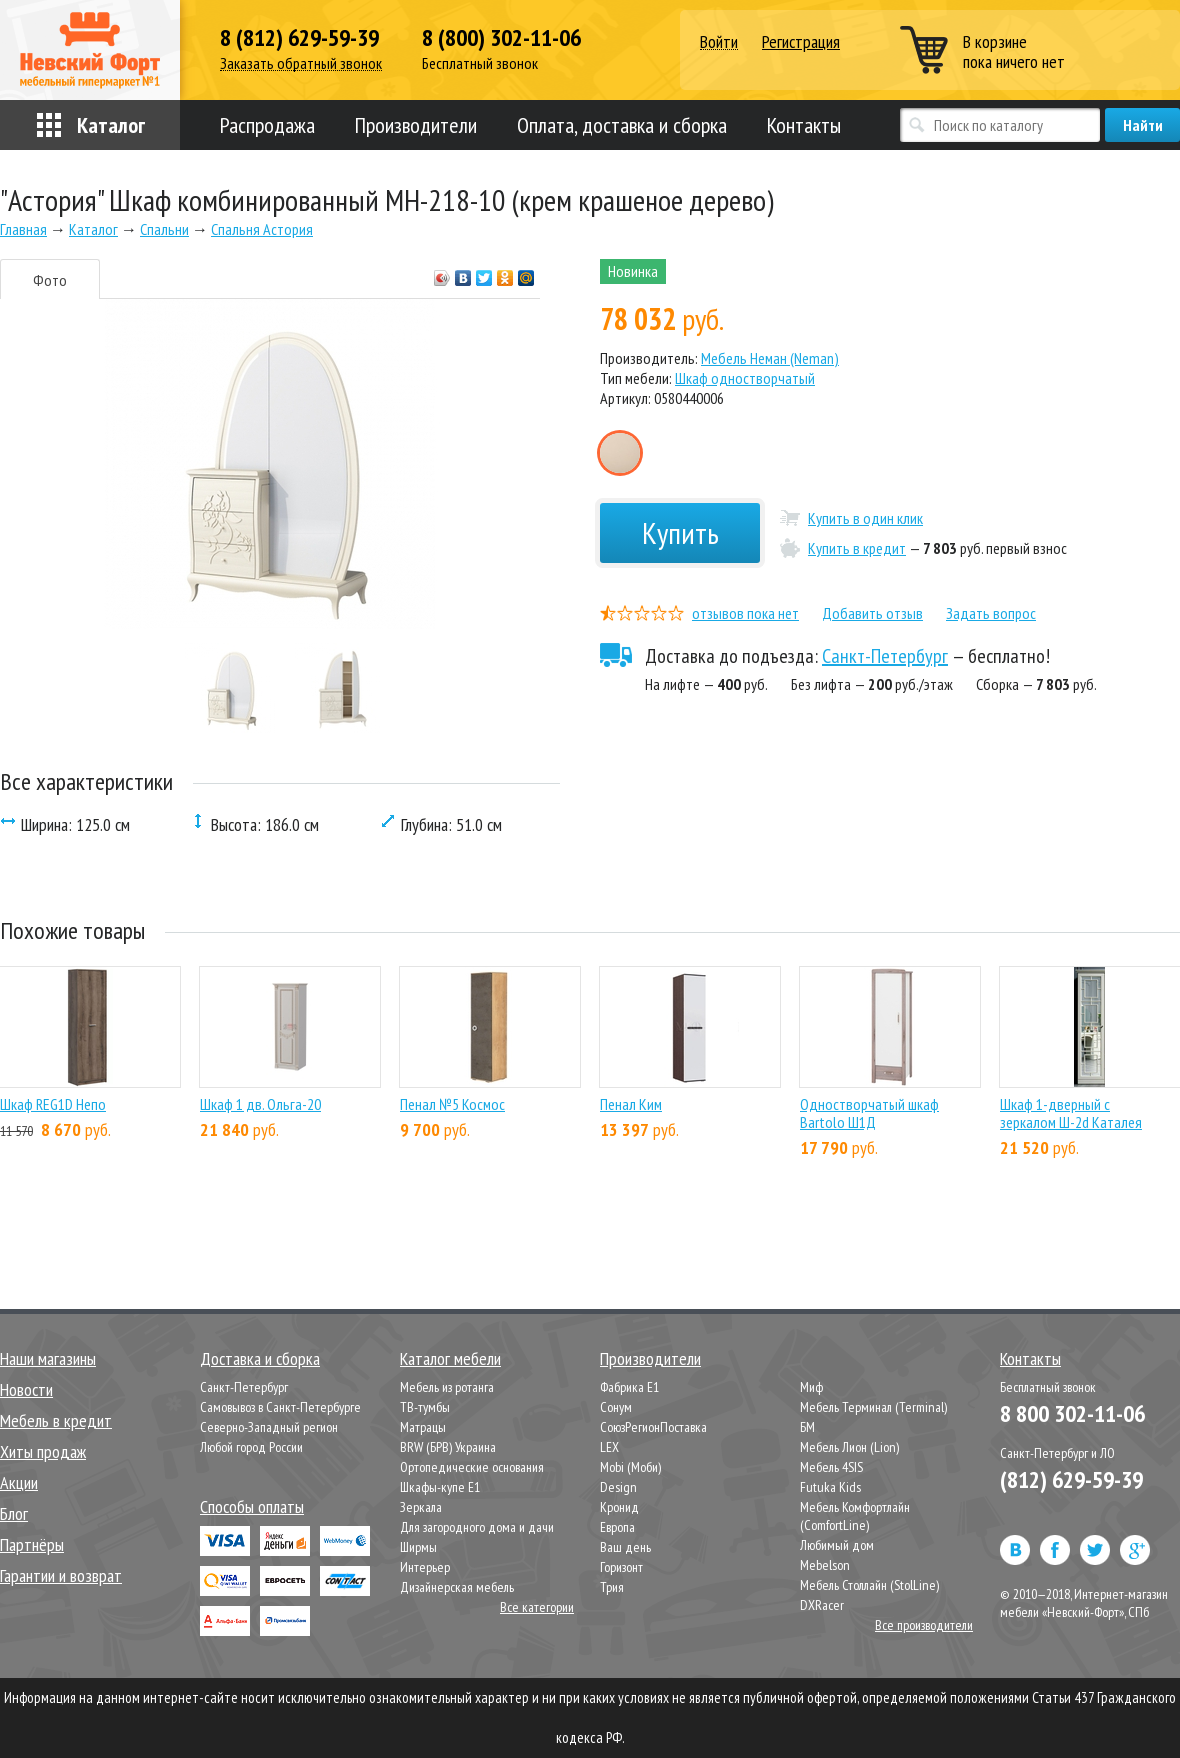 The height and width of the screenshot is (1758, 1180). I want to click on Mobi (Моби), so click(630, 1467).